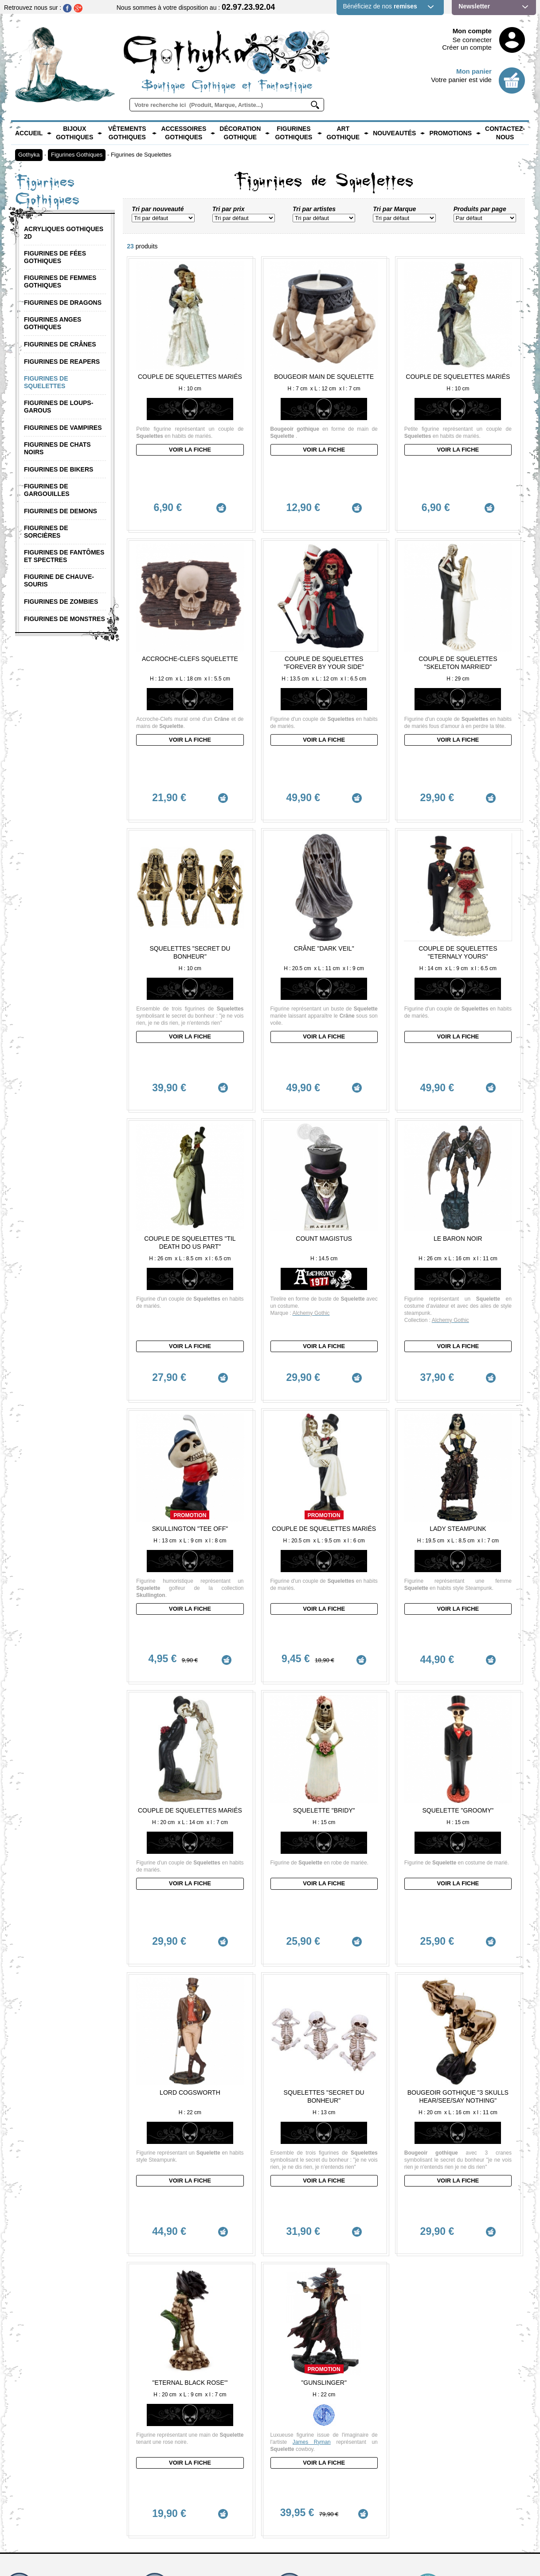 Image resolution: width=540 pixels, height=2576 pixels. What do you see at coordinates (55, 257) in the screenshot?
I see `Figurines de Fées Gothiques` at bounding box center [55, 257].